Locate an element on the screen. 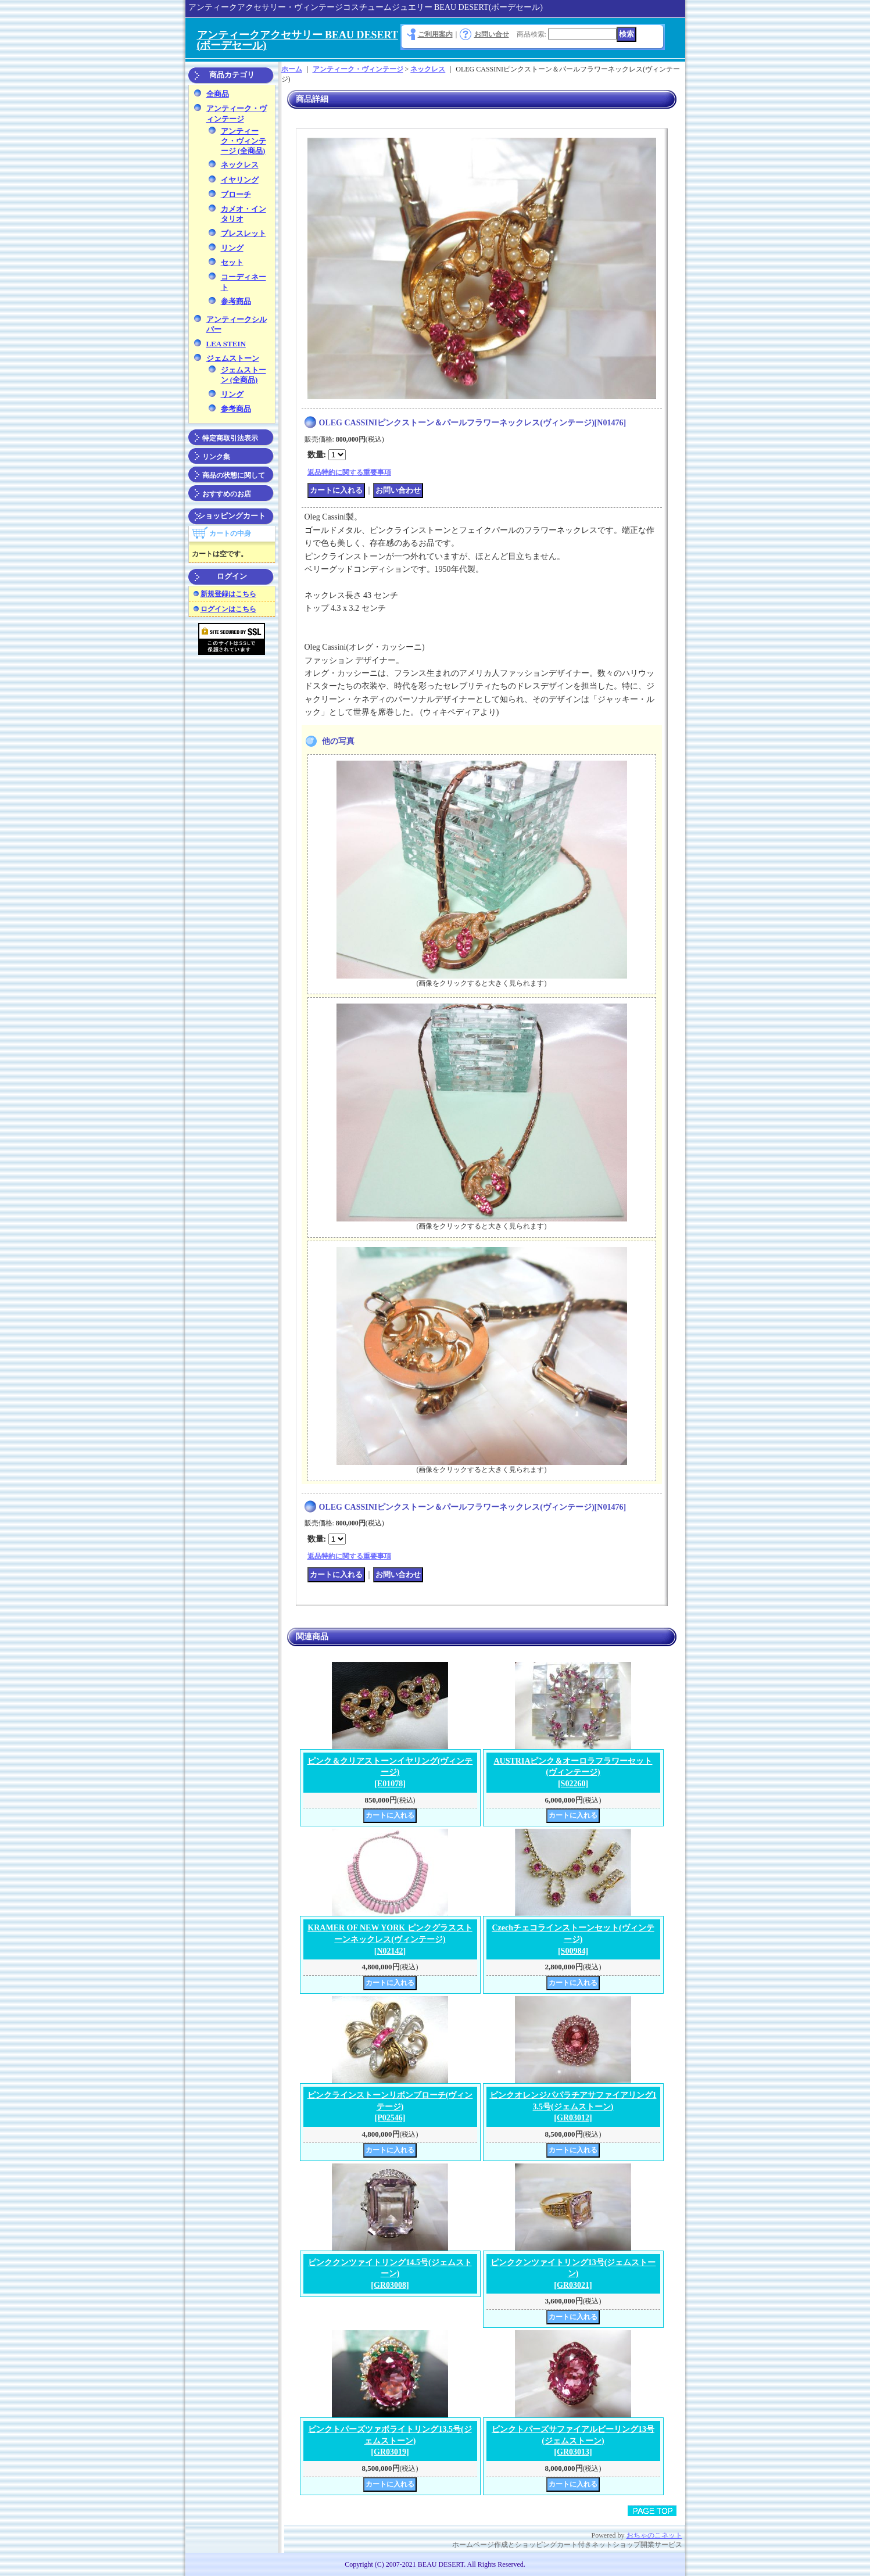 This screenshot has width=870, height=2576. ブローチ is located at coordinates (236, 194).